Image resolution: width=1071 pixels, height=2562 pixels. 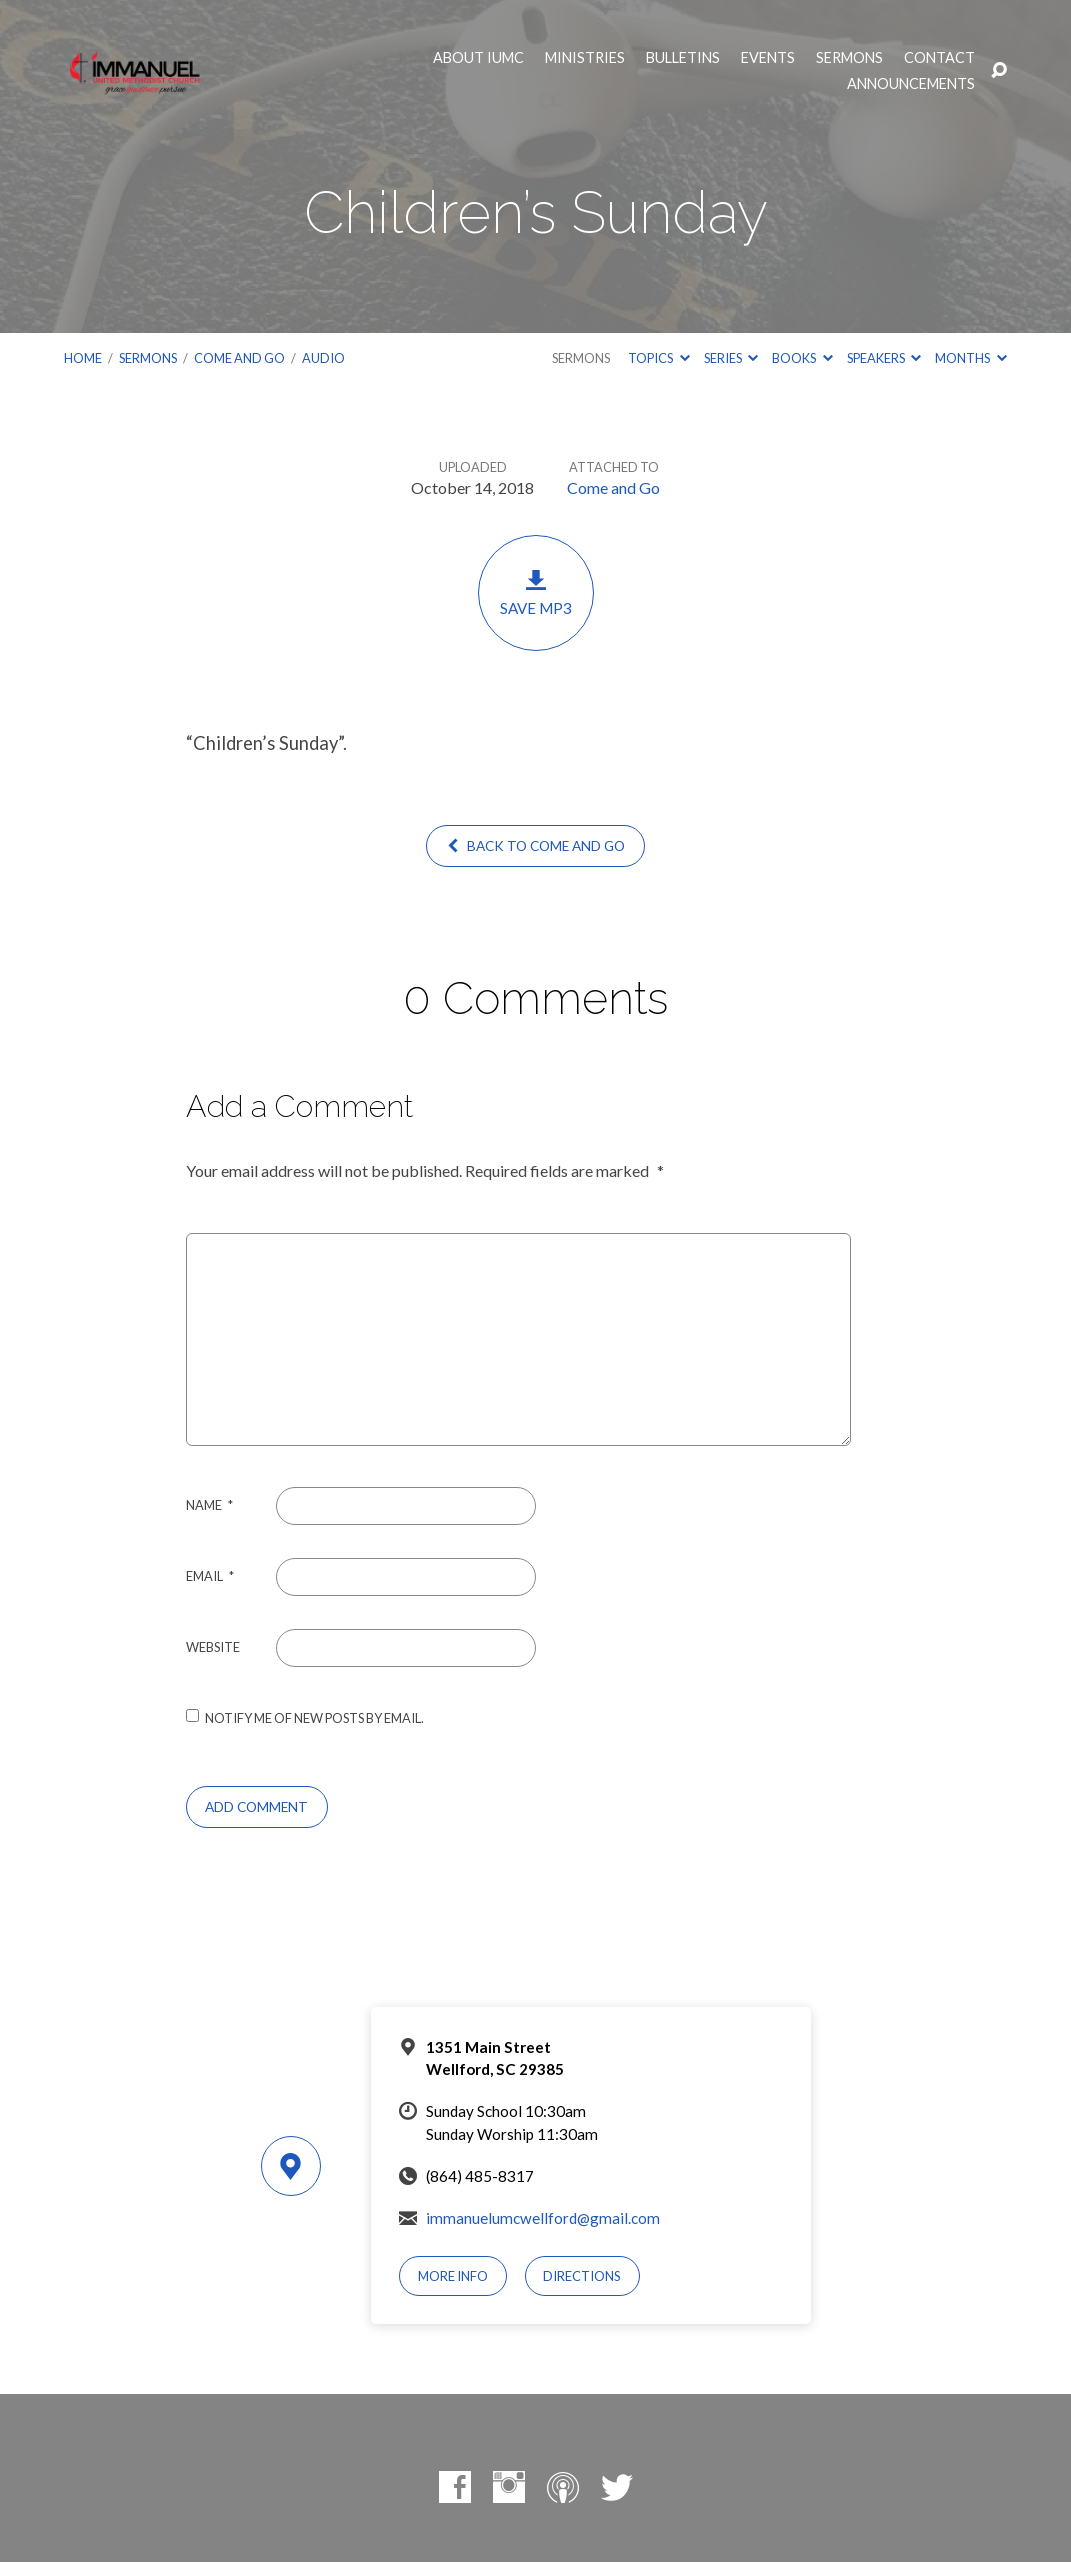 What do you see at coordinates (683, 58) in the screenshot?
I see `Bulletins` at bounding box center [683, 58].